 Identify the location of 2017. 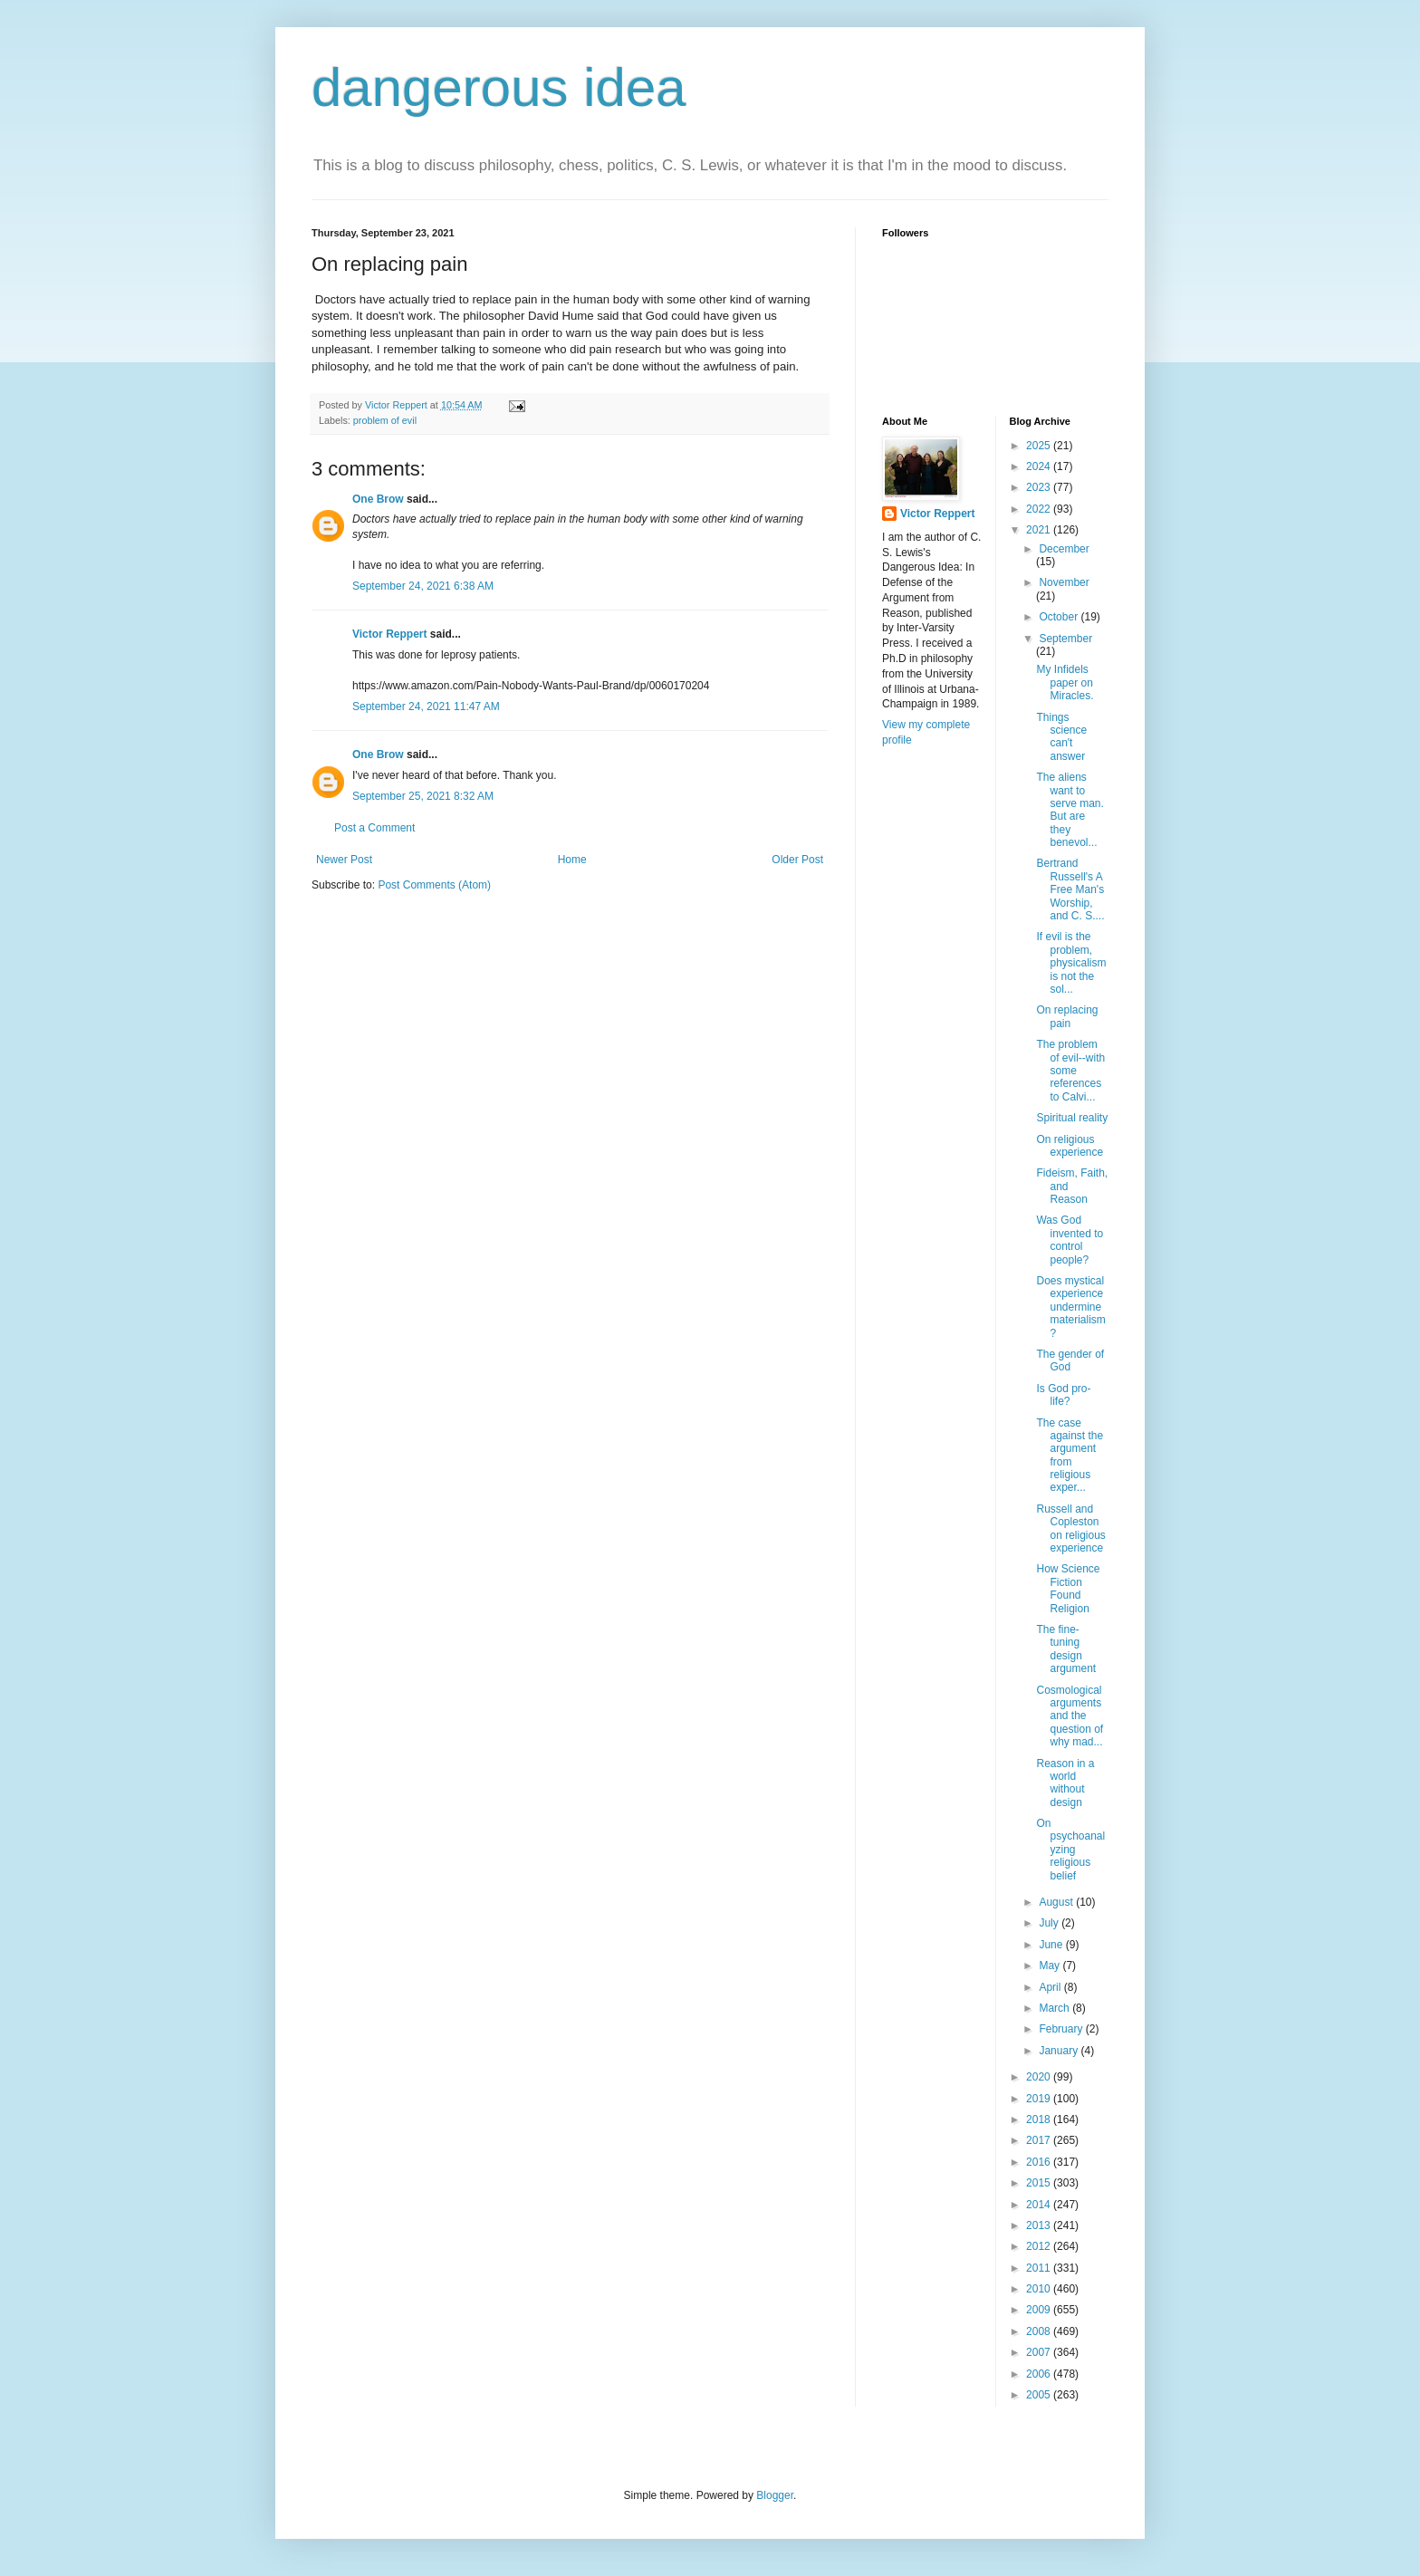
(1039, 2140).